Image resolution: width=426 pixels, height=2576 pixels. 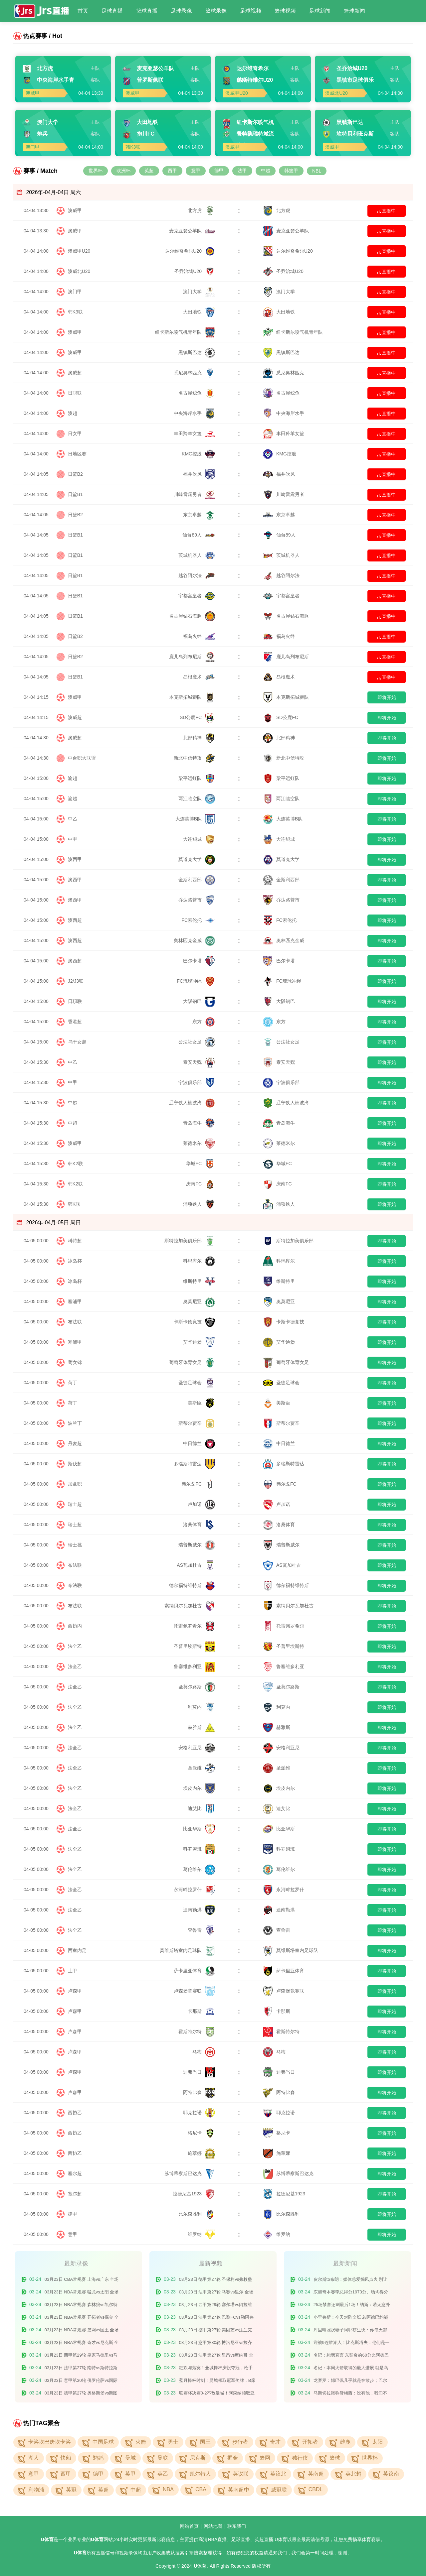 I want to click on 日篮B2, so click(x=75, y=474).